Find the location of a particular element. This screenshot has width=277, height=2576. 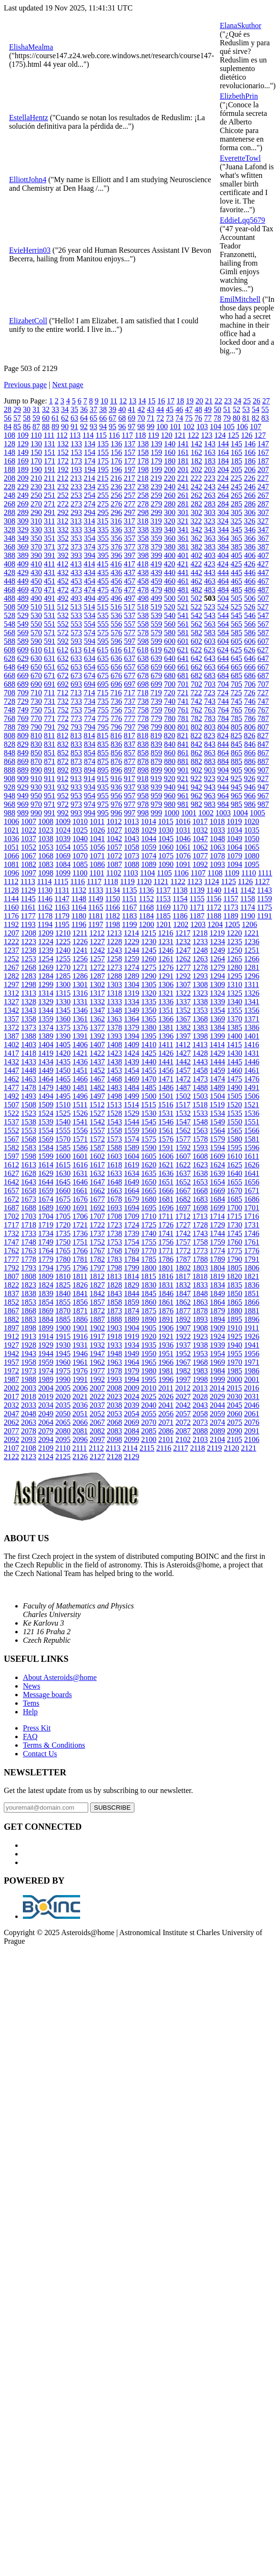

1431 is located at coordinates (251, 1053).